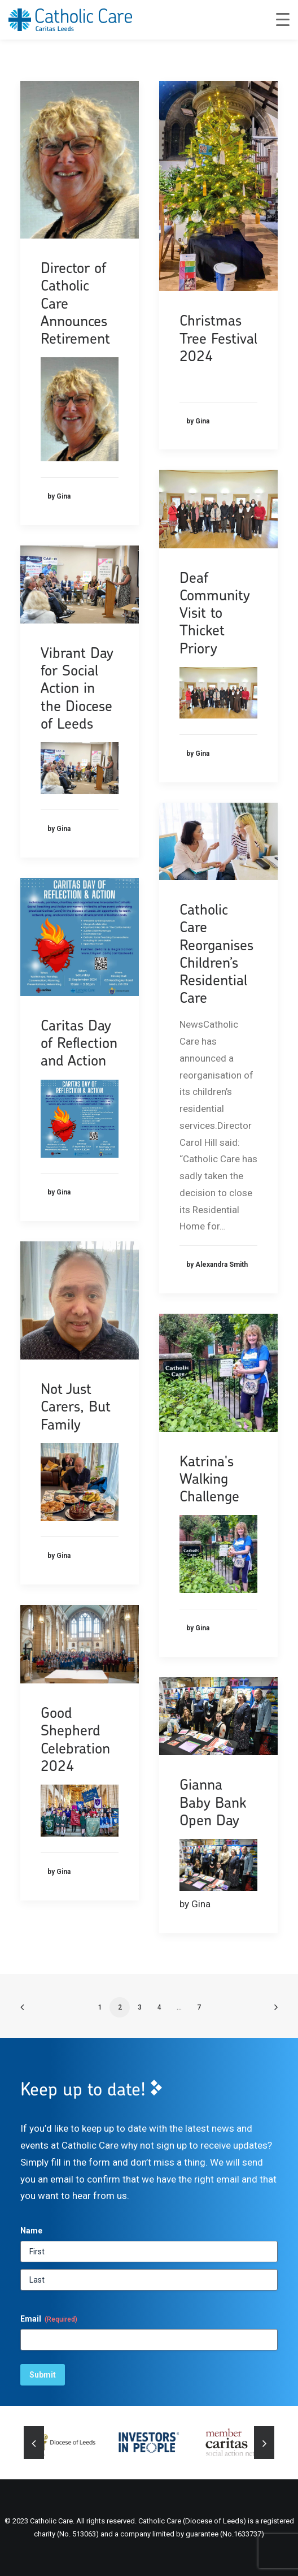  What do you see at coordinates (77, 688) in the screenshot?
I see `Vibrant Day for Social Action in the Diocese of Leeds` at bounding box center [77, 688].